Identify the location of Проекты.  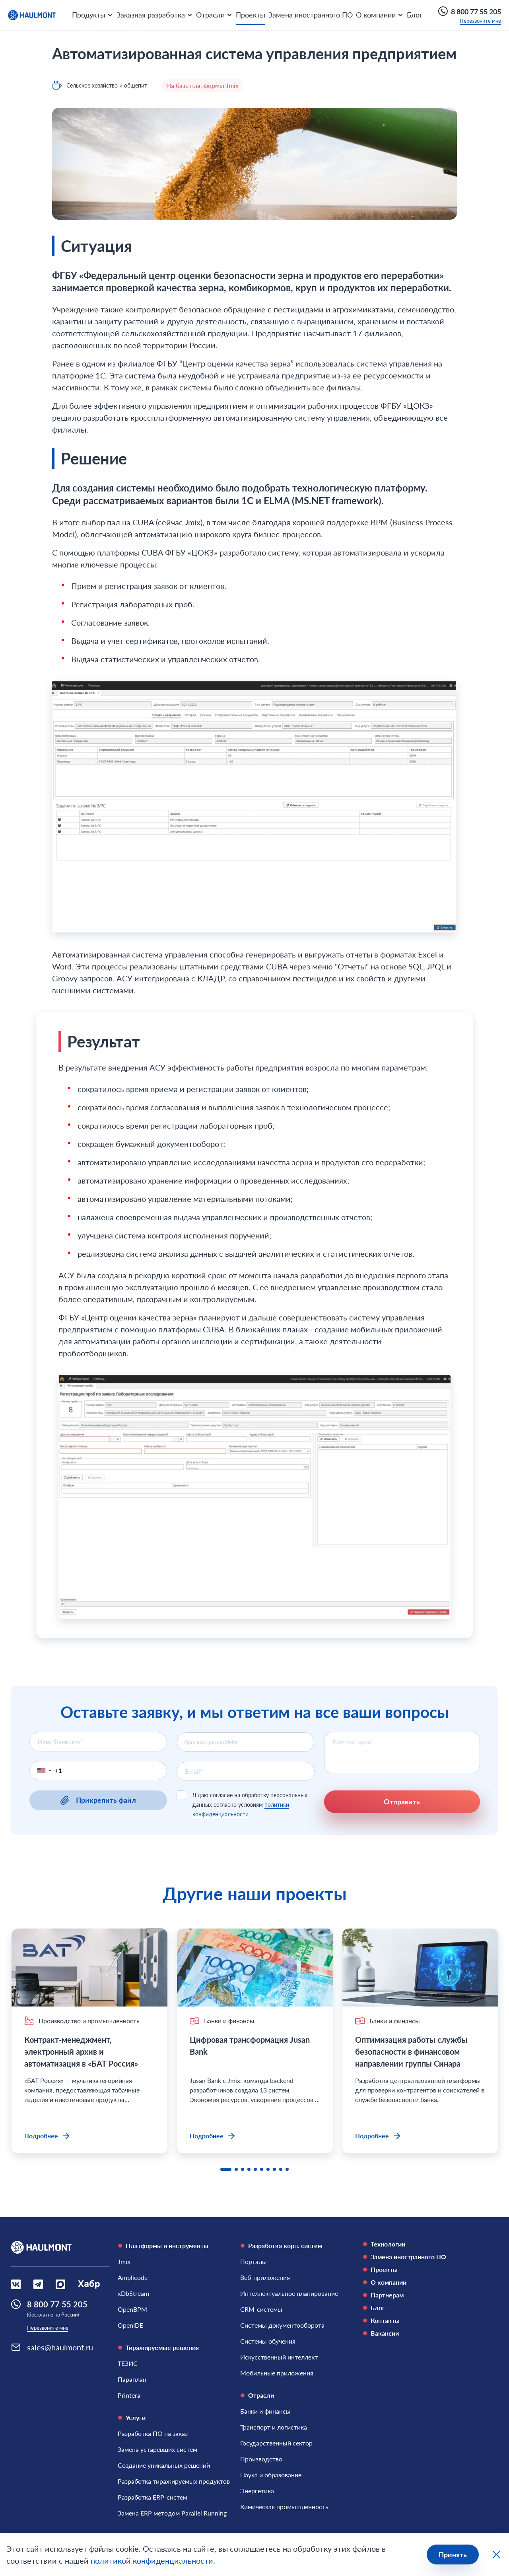
(250, 14).